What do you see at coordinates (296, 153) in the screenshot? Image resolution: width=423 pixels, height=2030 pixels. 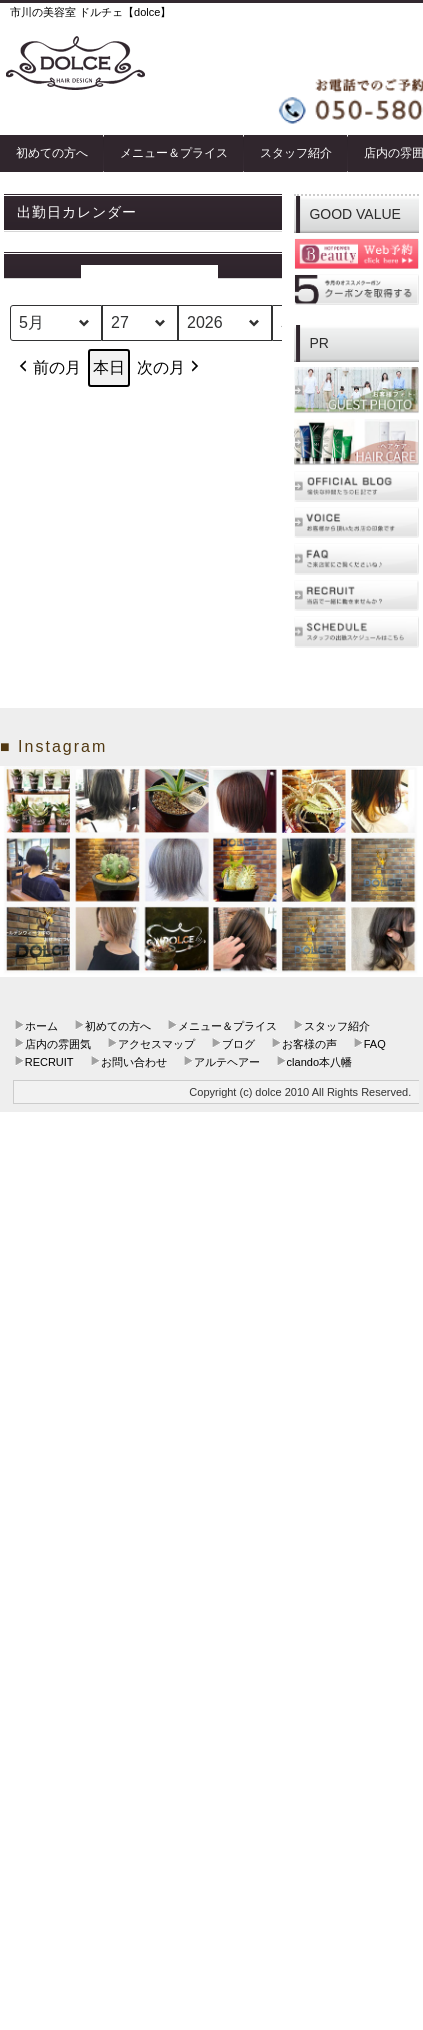 I see `スタッフ紹介` at bounding box center [296, 153].